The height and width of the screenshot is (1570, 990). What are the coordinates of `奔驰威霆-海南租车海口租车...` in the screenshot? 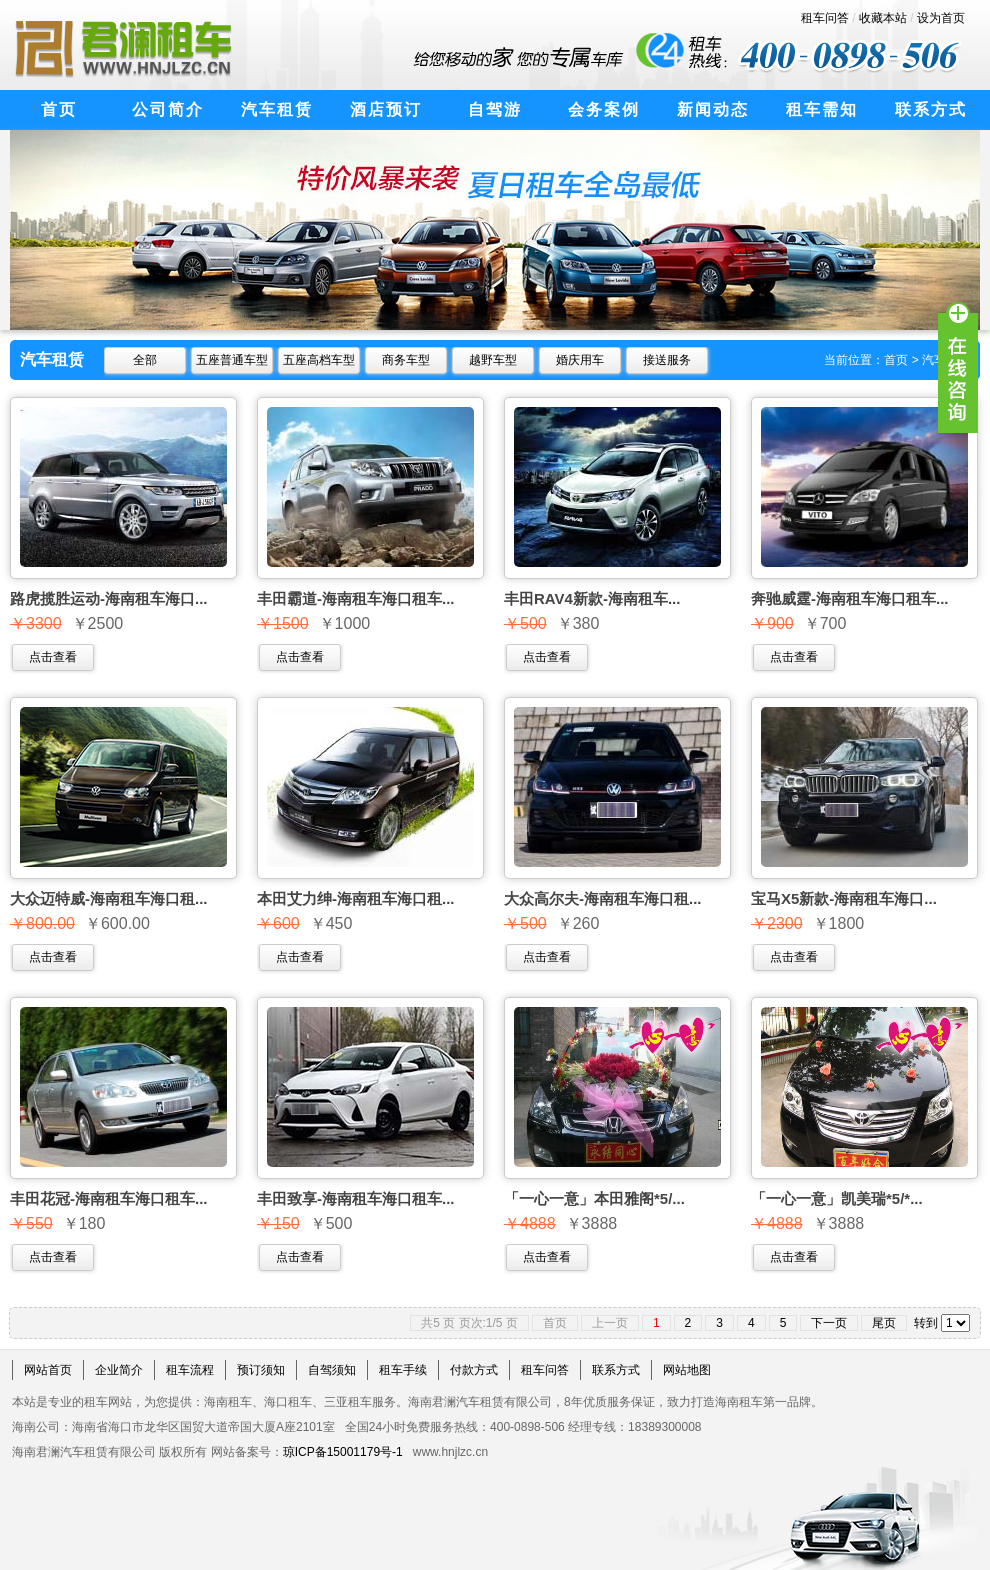 It's located at (850, 598).